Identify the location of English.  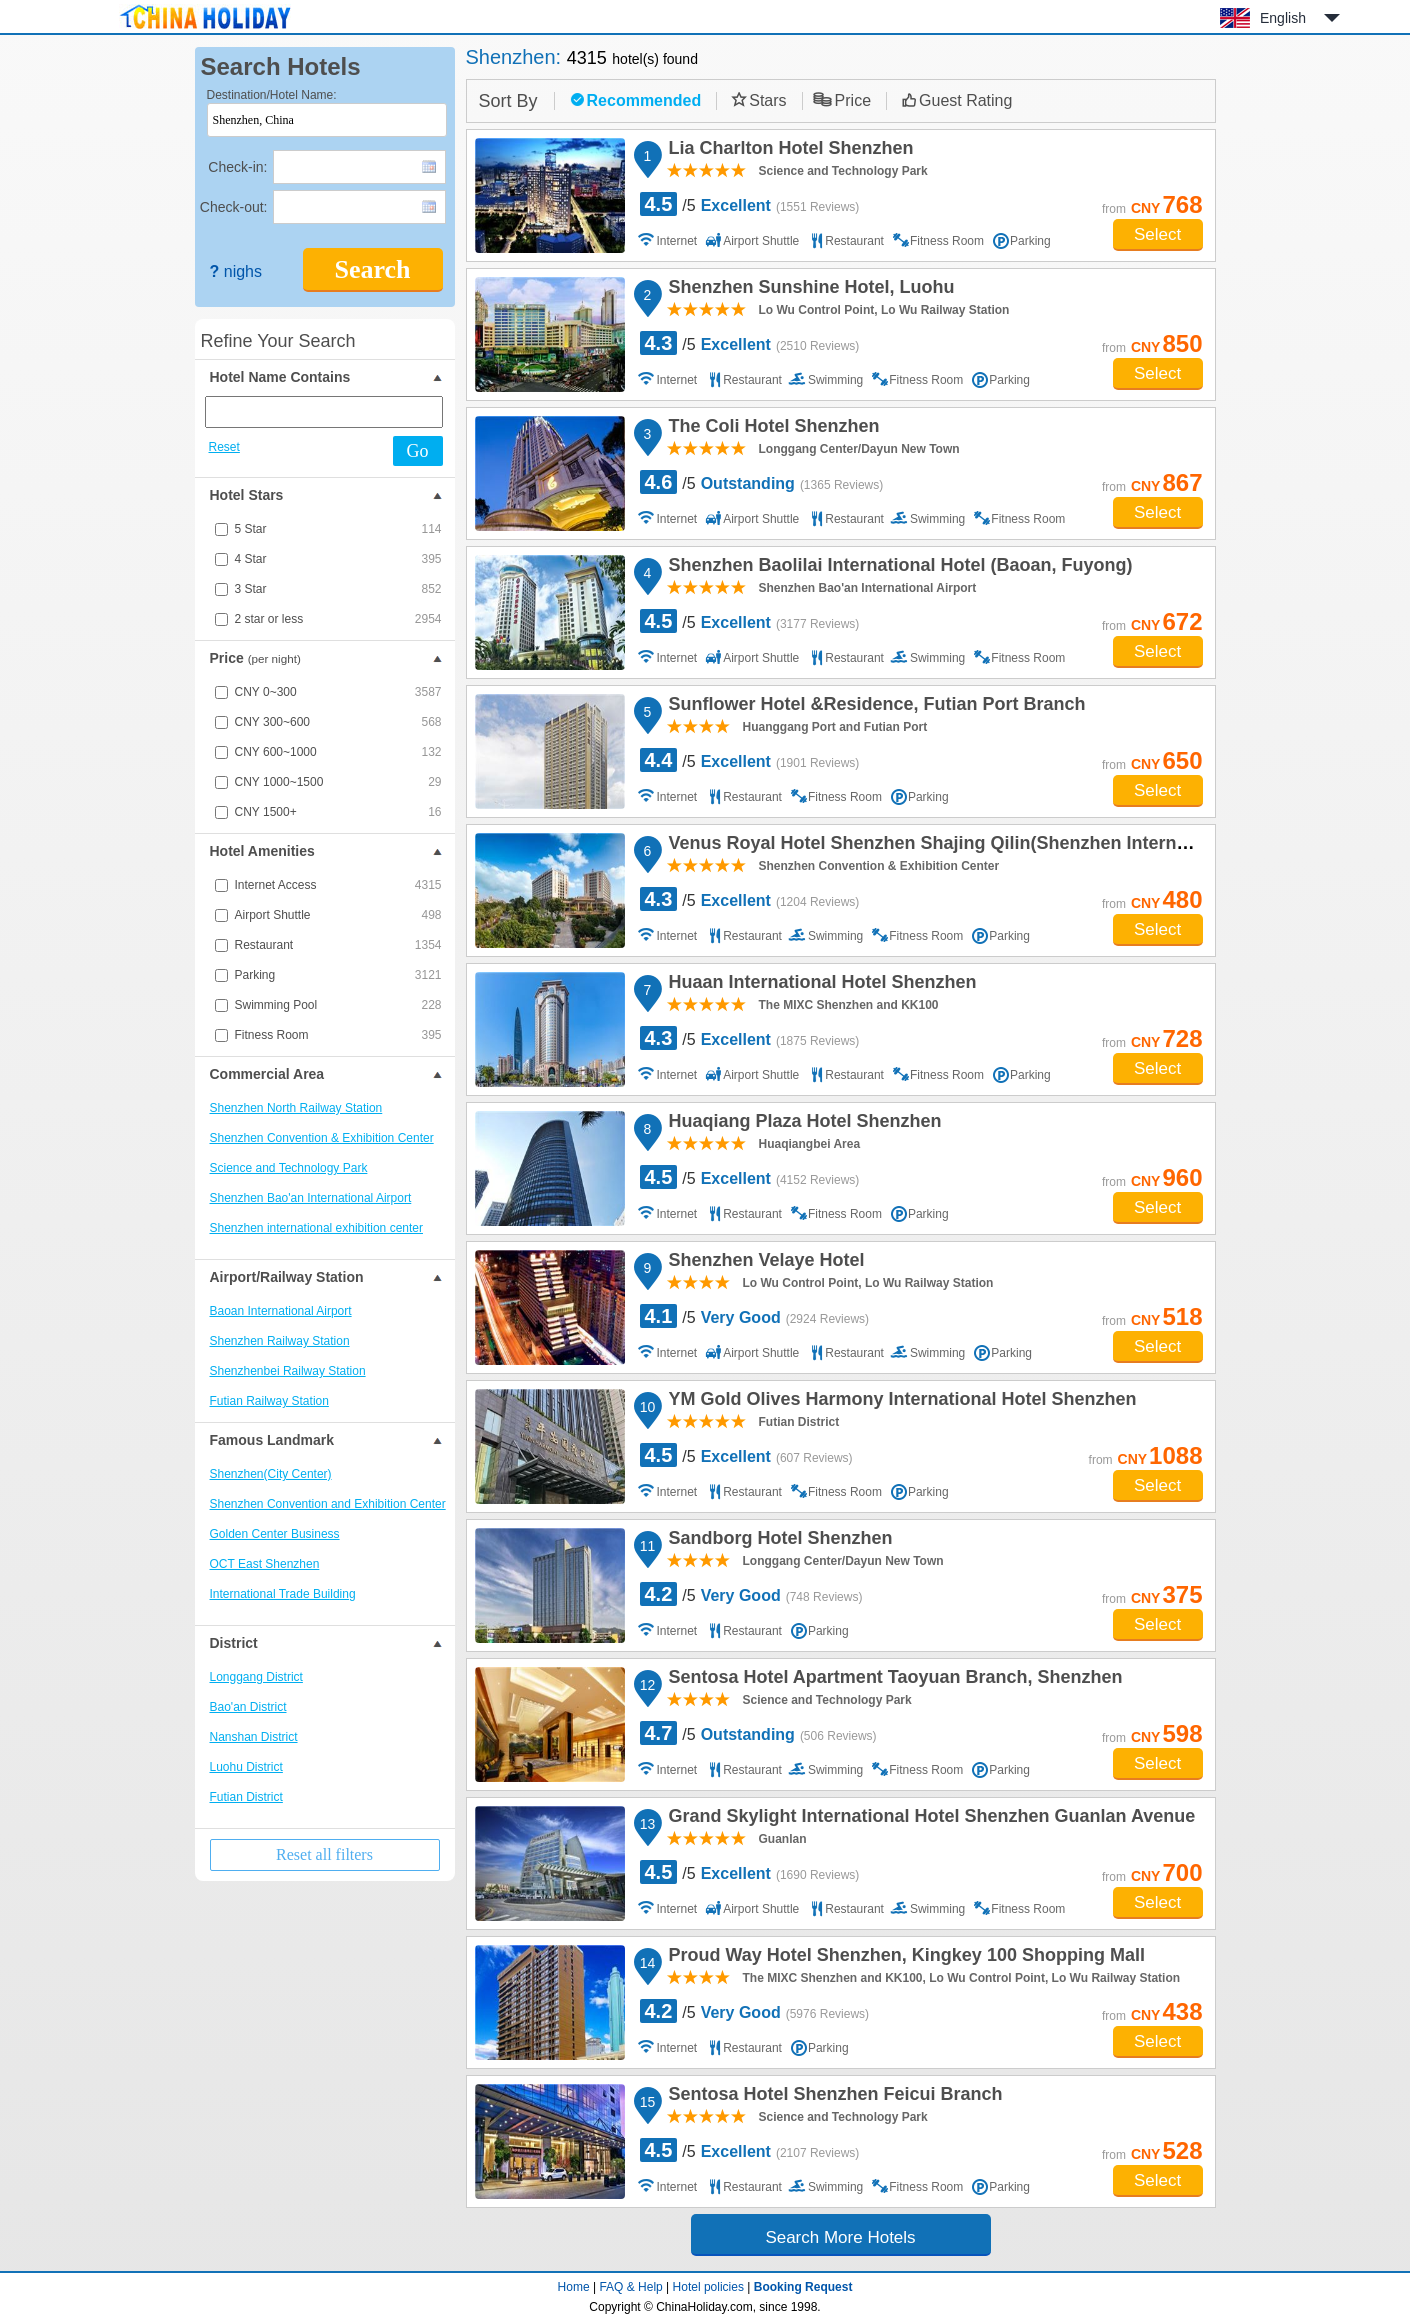
(1283, 18).